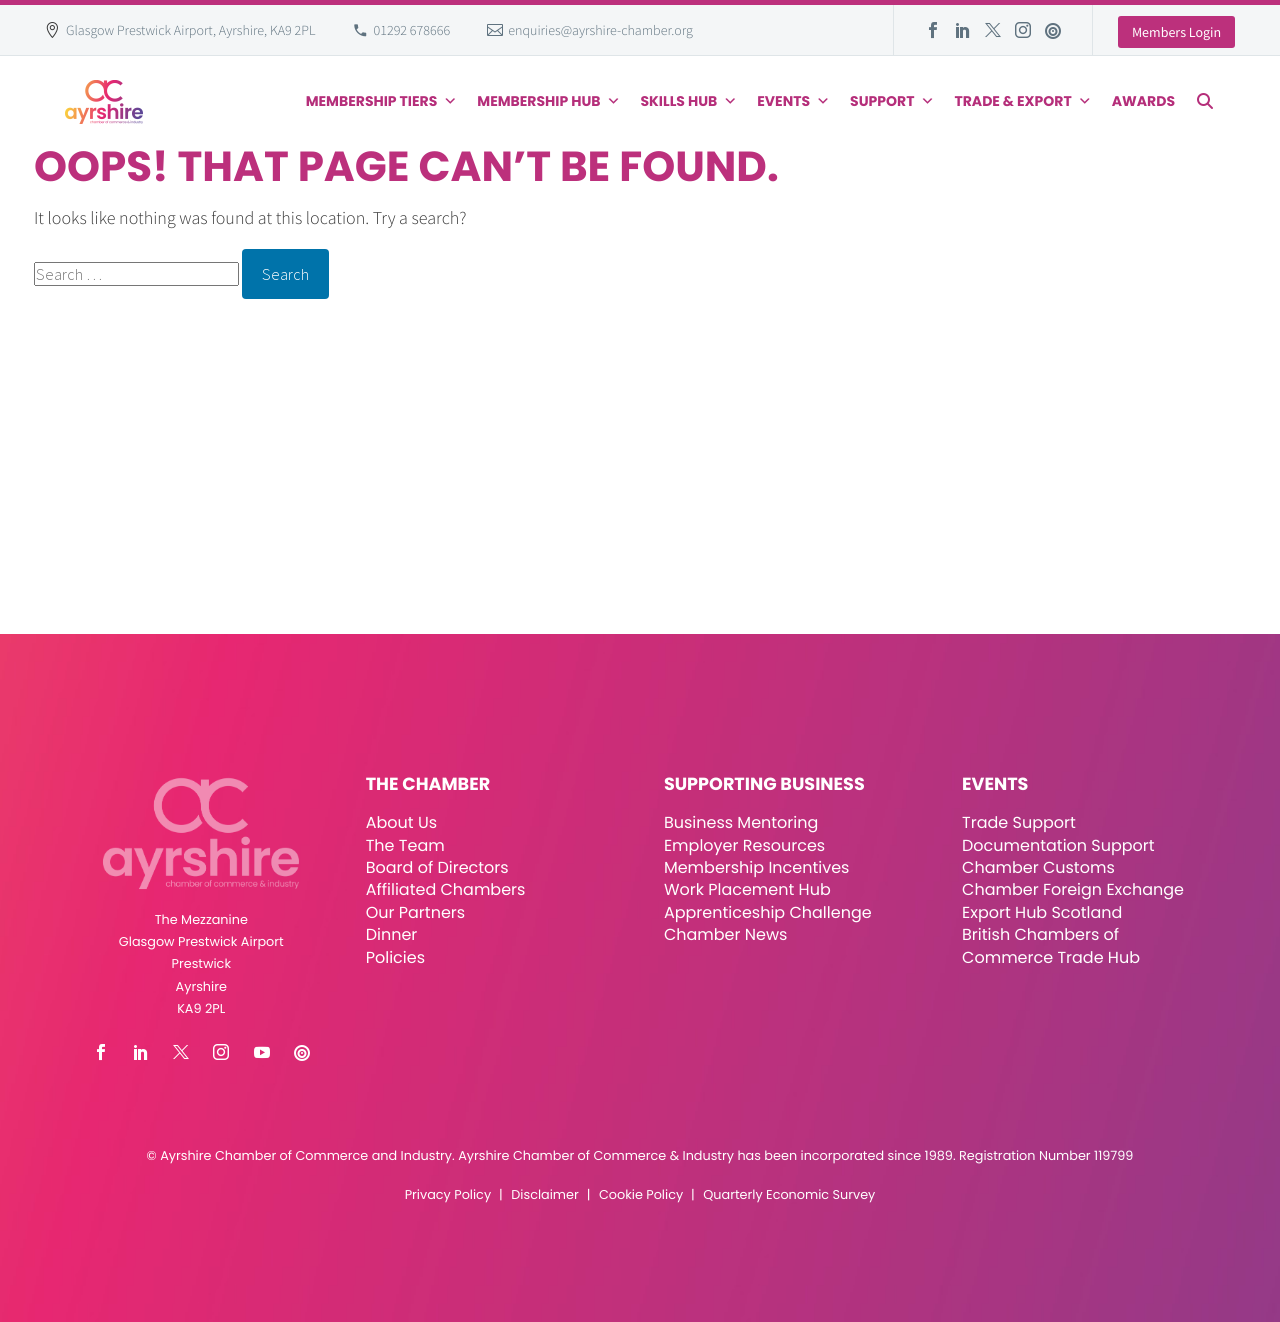 The image size is (1280, 1322). I want to click on Members Login, so click(1176, 32).